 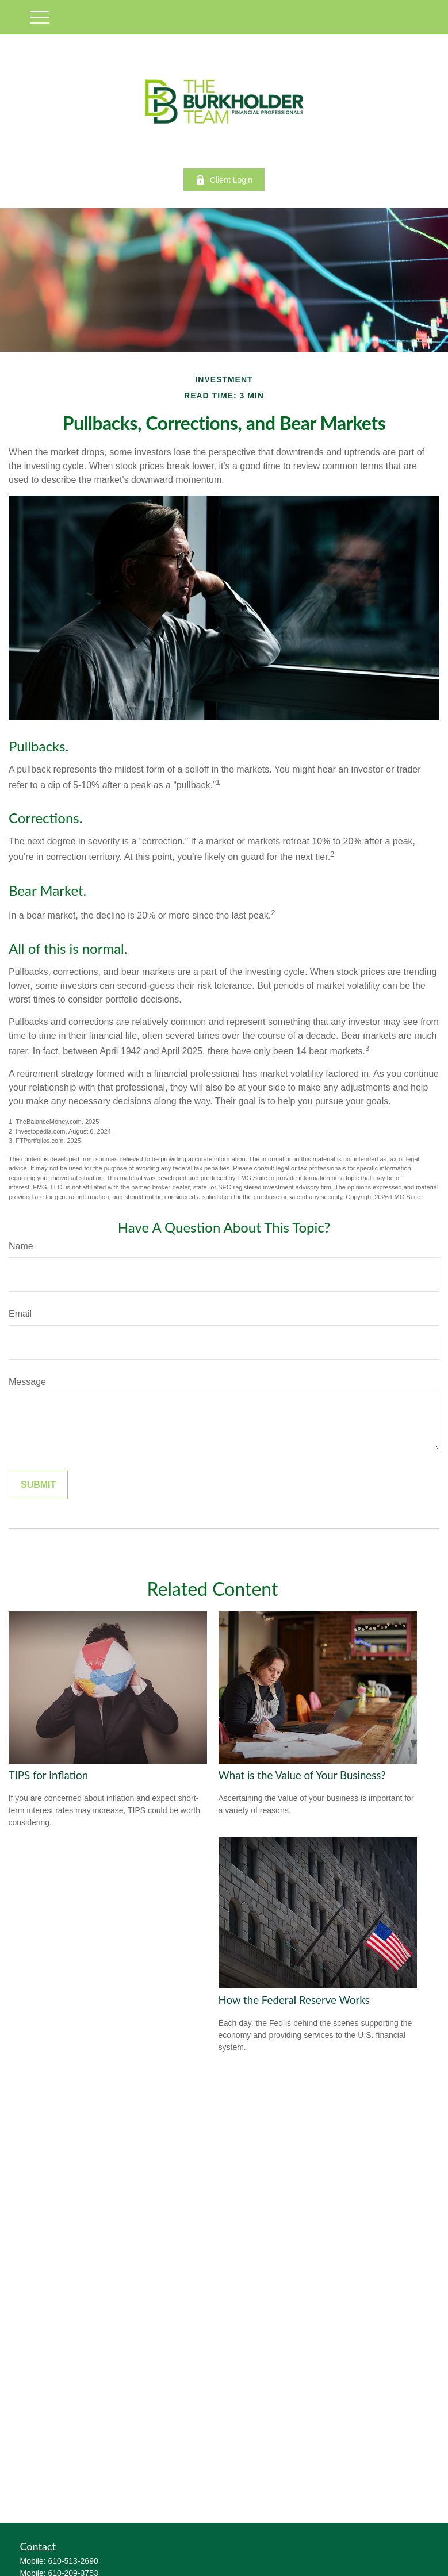 What do you see at coordinates (294, 2000) in the screenshot?
I see `How the Federal Reserve Works` at bounding box center [294, 2000].